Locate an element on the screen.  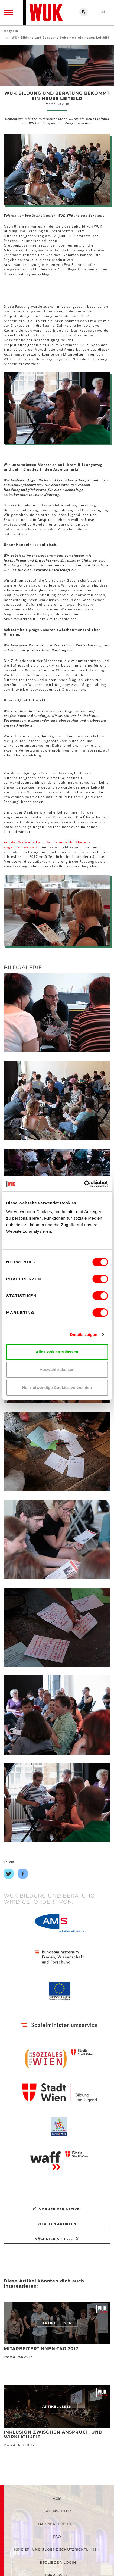
Zu Allen Artikeln is located at coordinates (57, 2224).